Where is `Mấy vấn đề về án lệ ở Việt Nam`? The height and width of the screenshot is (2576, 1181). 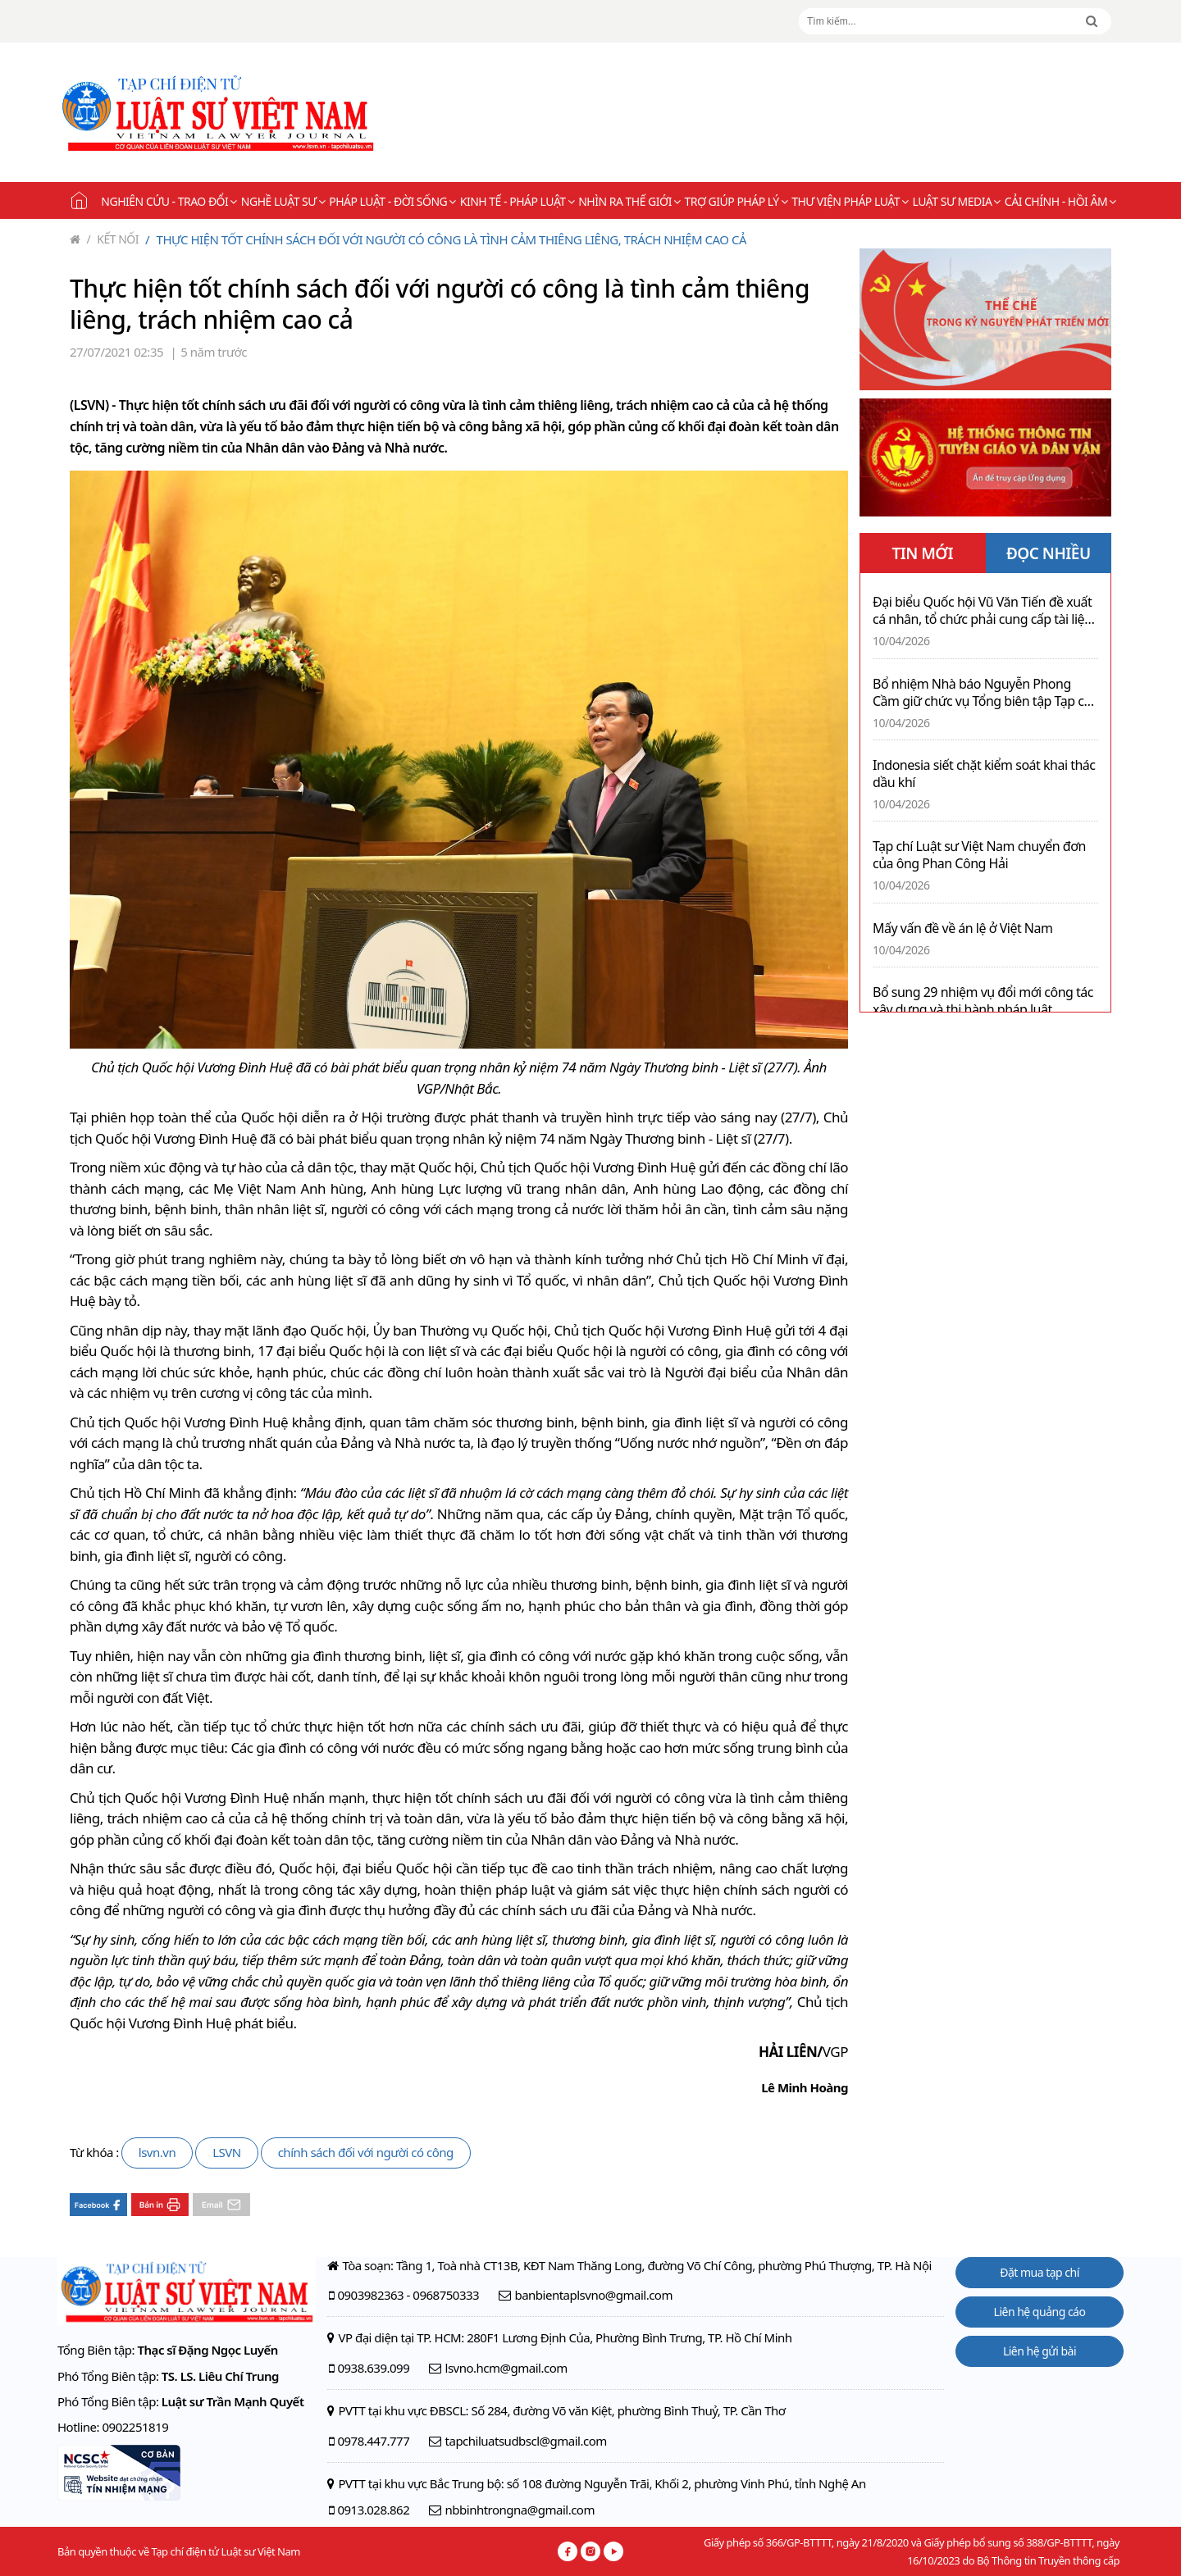 Mấy vấn đề về án lệ ở Việt Nam is located at coordinates (962, 928).